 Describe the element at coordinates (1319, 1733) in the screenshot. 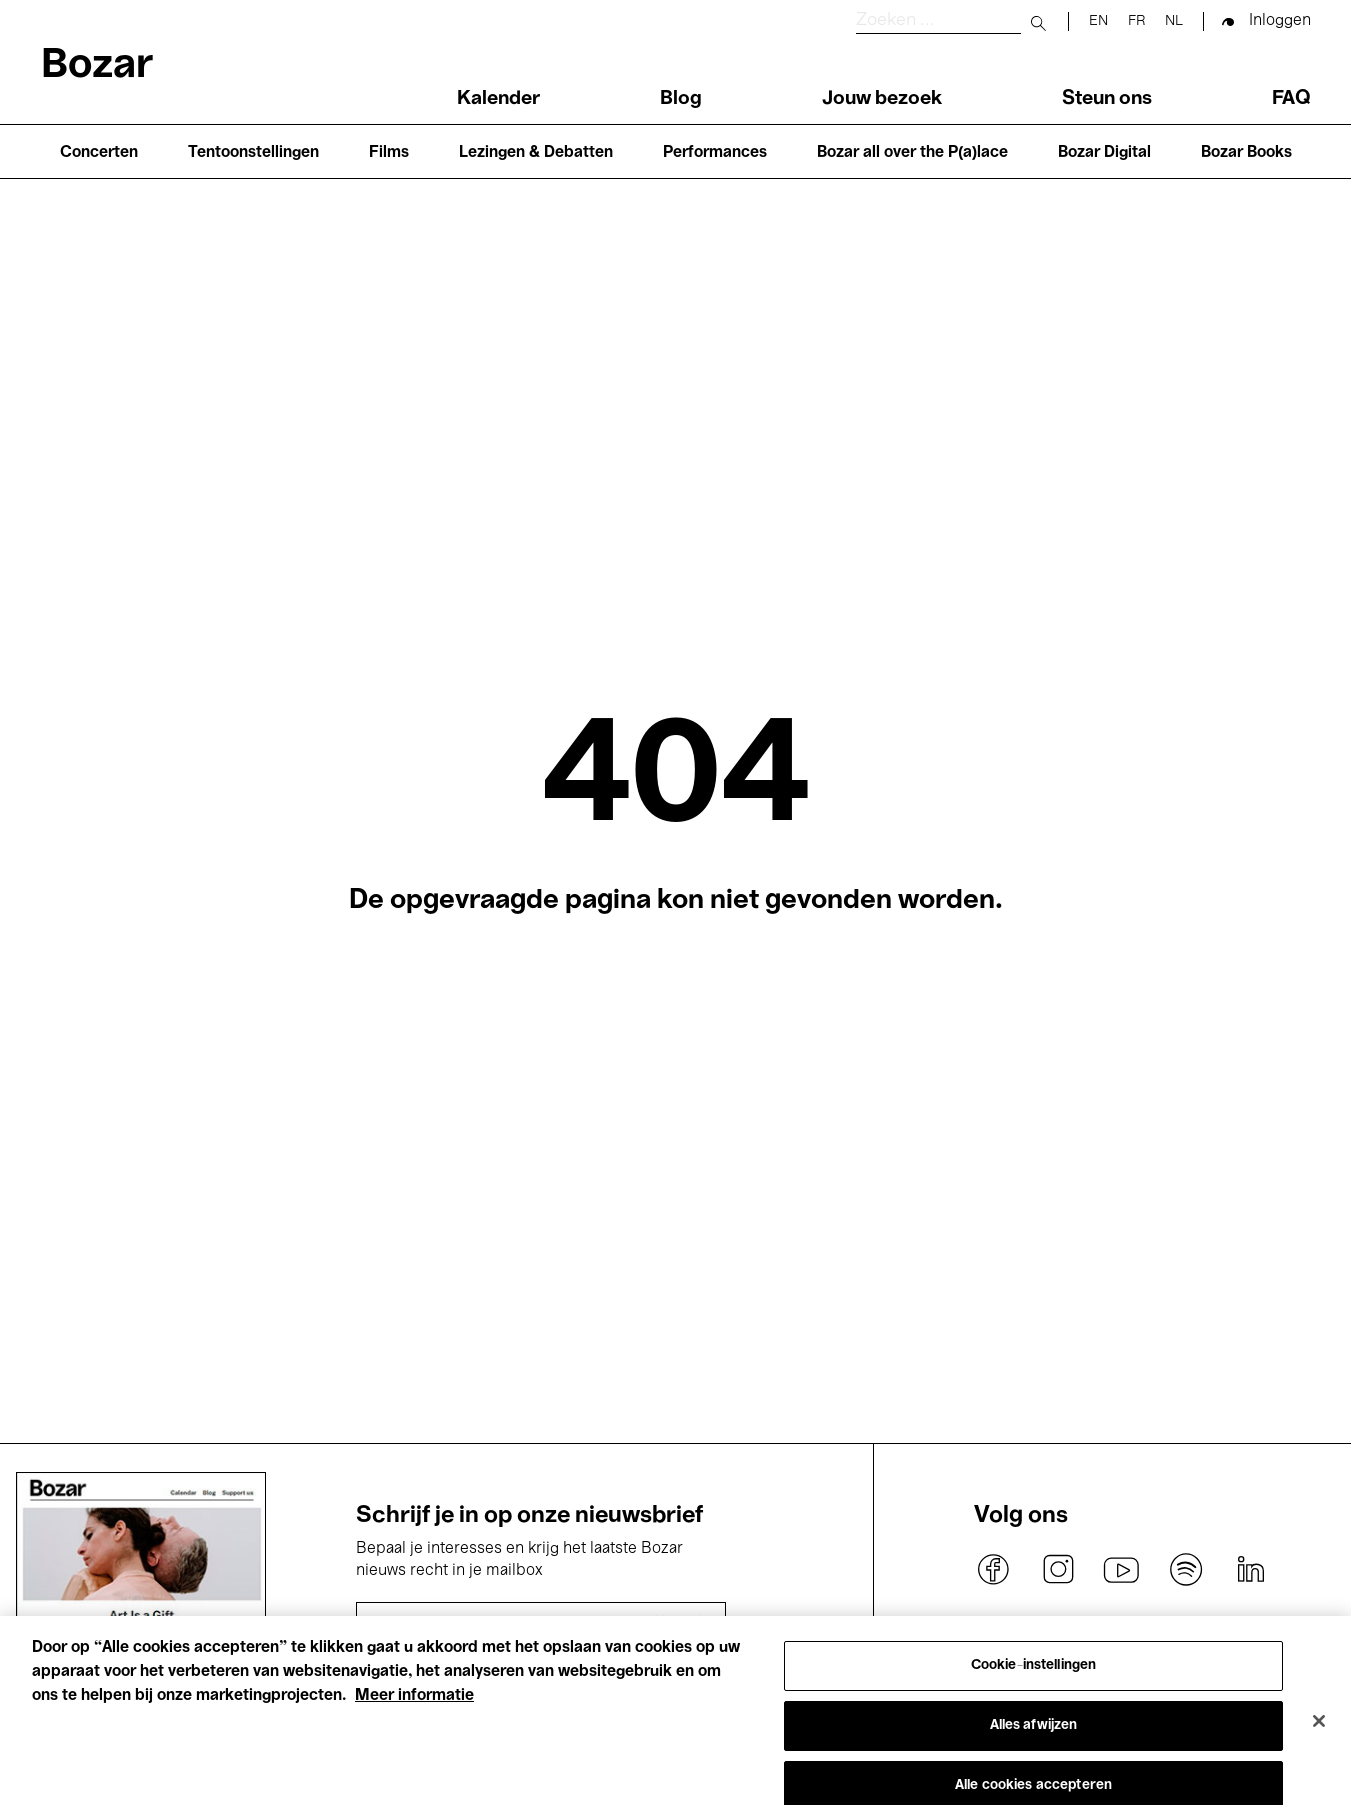

I see `[Sluiten]` at that location.